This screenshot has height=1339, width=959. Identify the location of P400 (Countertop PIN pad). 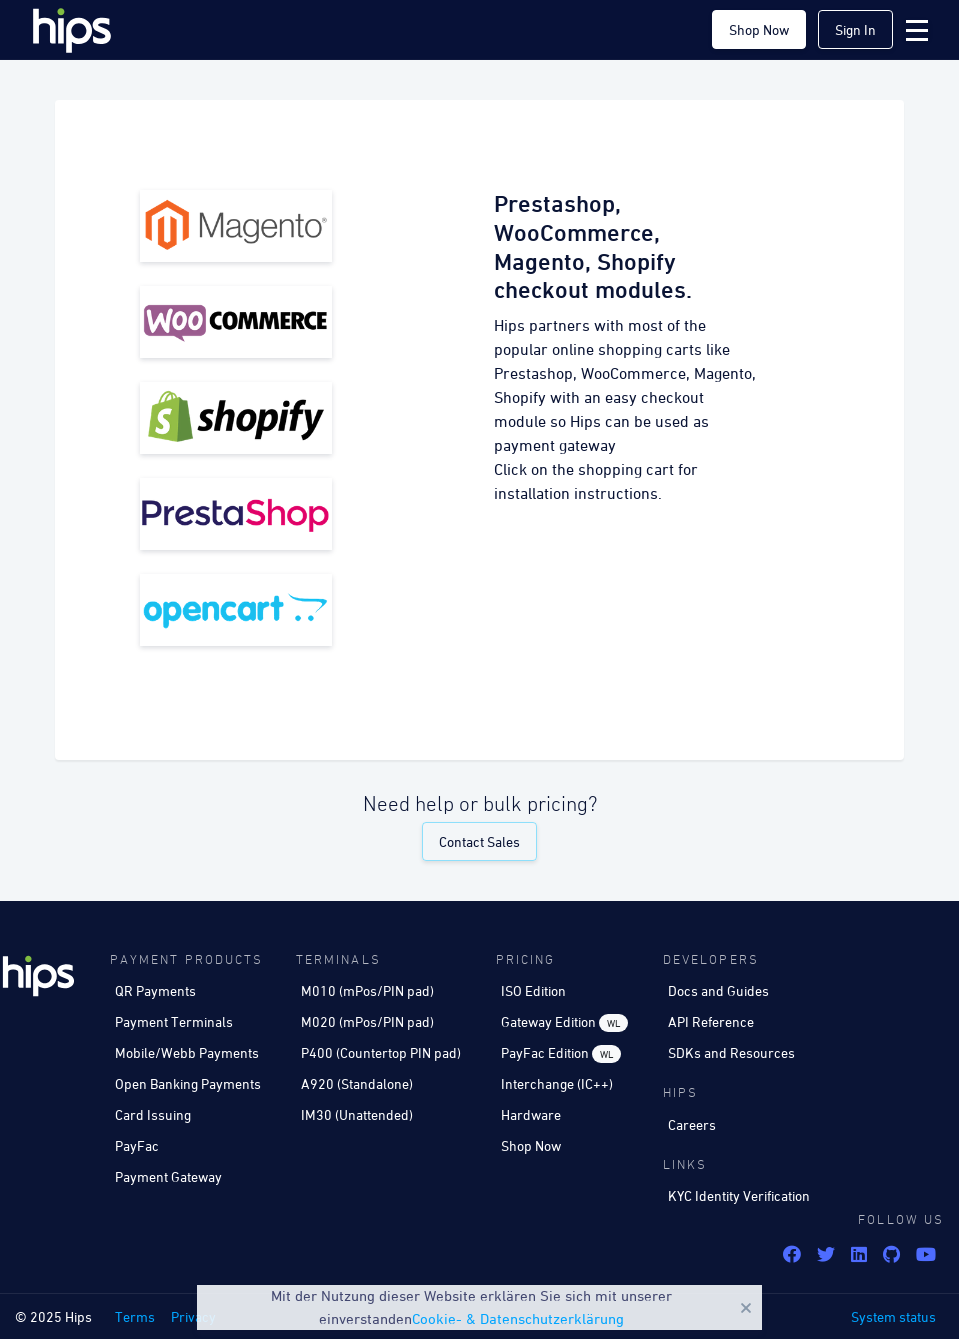
(381, 1052).